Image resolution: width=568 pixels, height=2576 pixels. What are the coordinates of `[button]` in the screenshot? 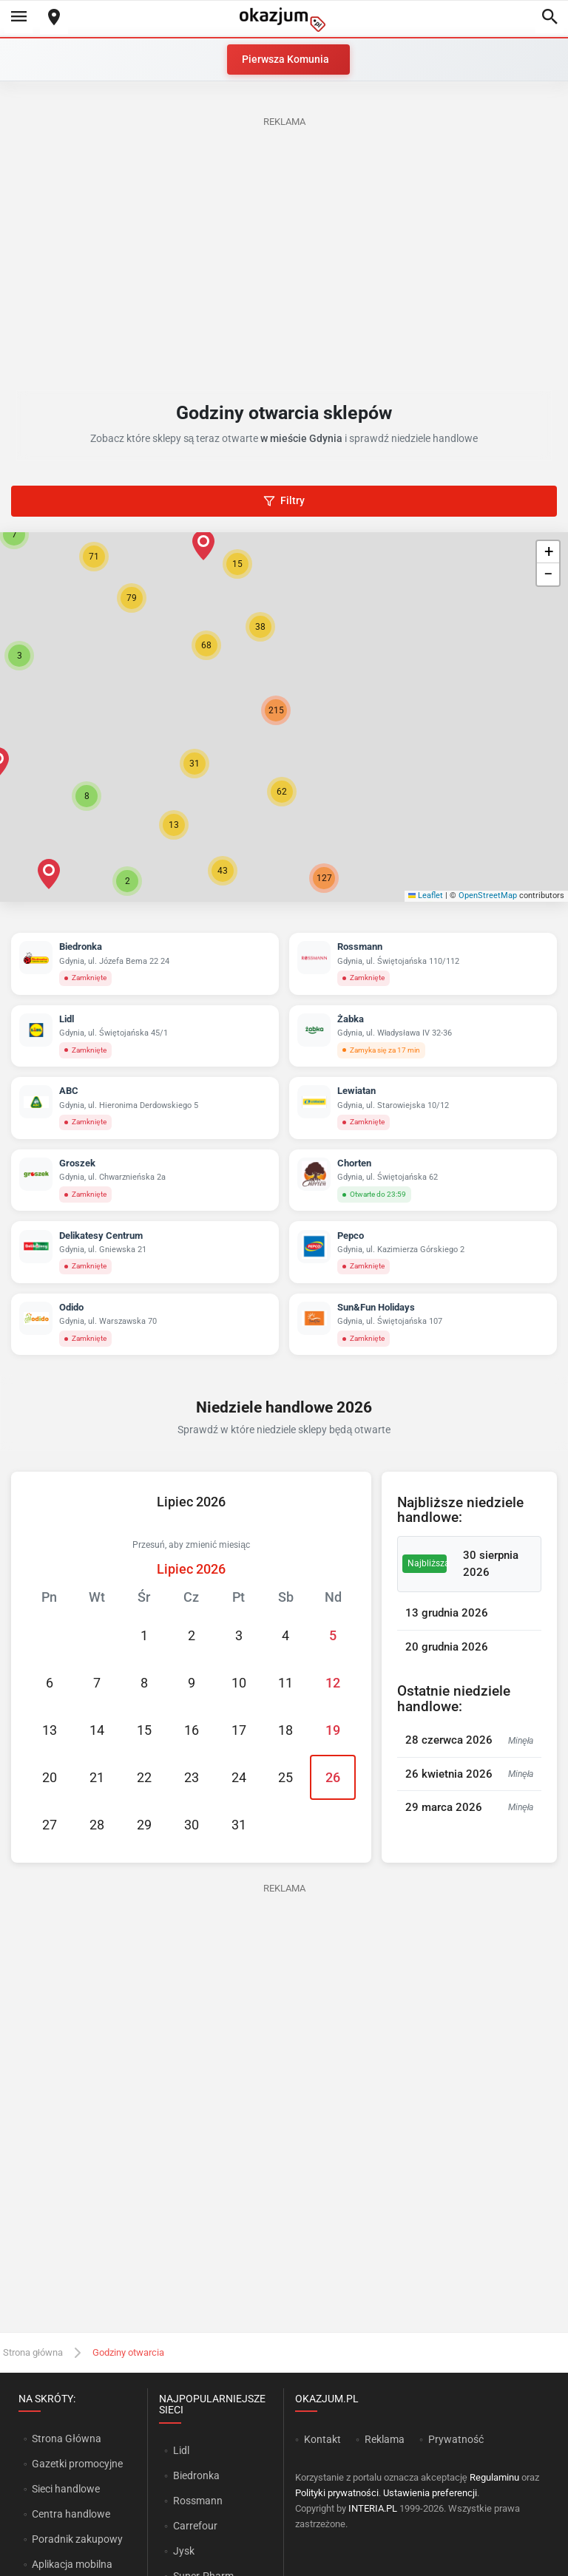 It's located at (260, 627).